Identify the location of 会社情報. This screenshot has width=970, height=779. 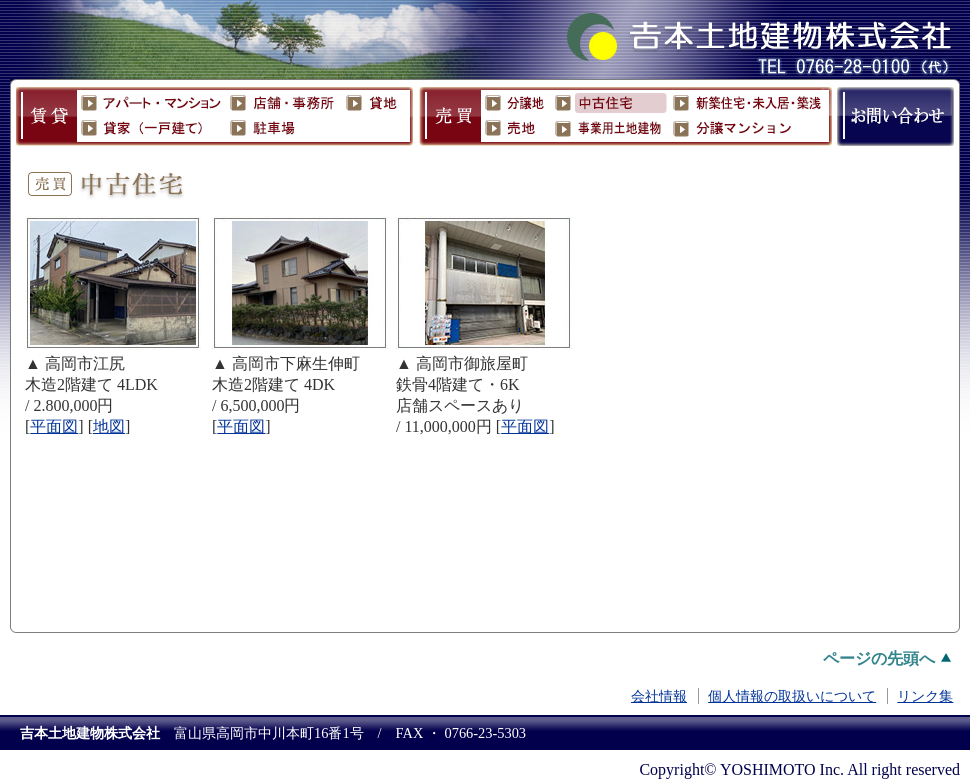
(659, 696).